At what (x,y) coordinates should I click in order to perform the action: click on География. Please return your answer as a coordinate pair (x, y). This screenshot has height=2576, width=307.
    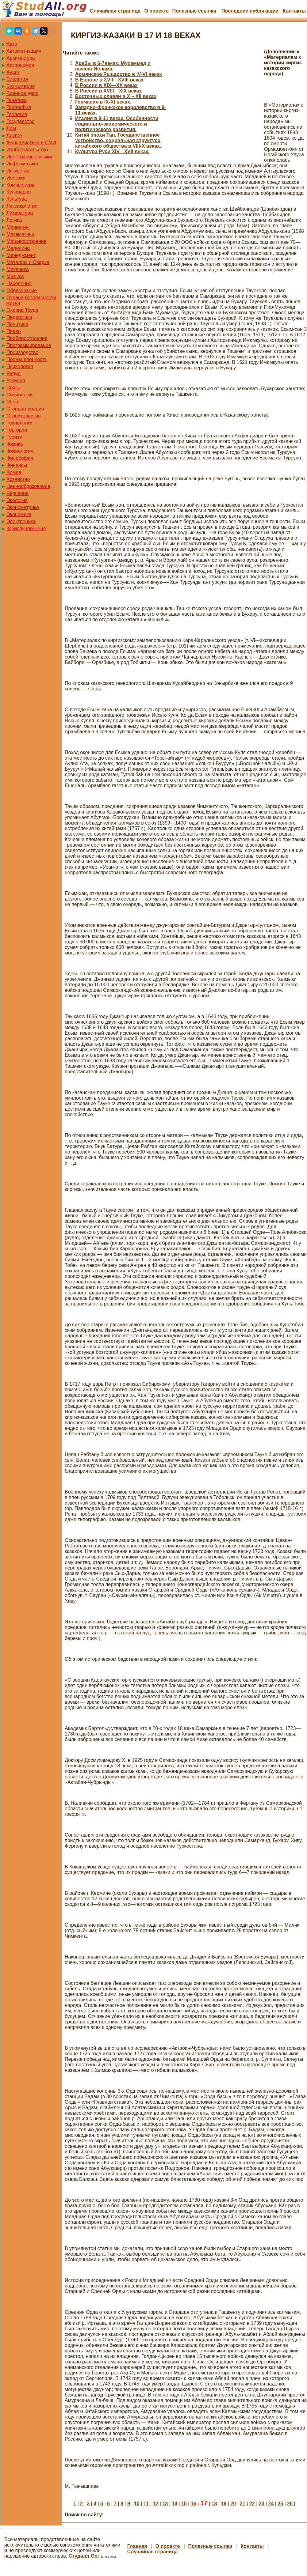
    Looking at the image, I should click on (18, 107).